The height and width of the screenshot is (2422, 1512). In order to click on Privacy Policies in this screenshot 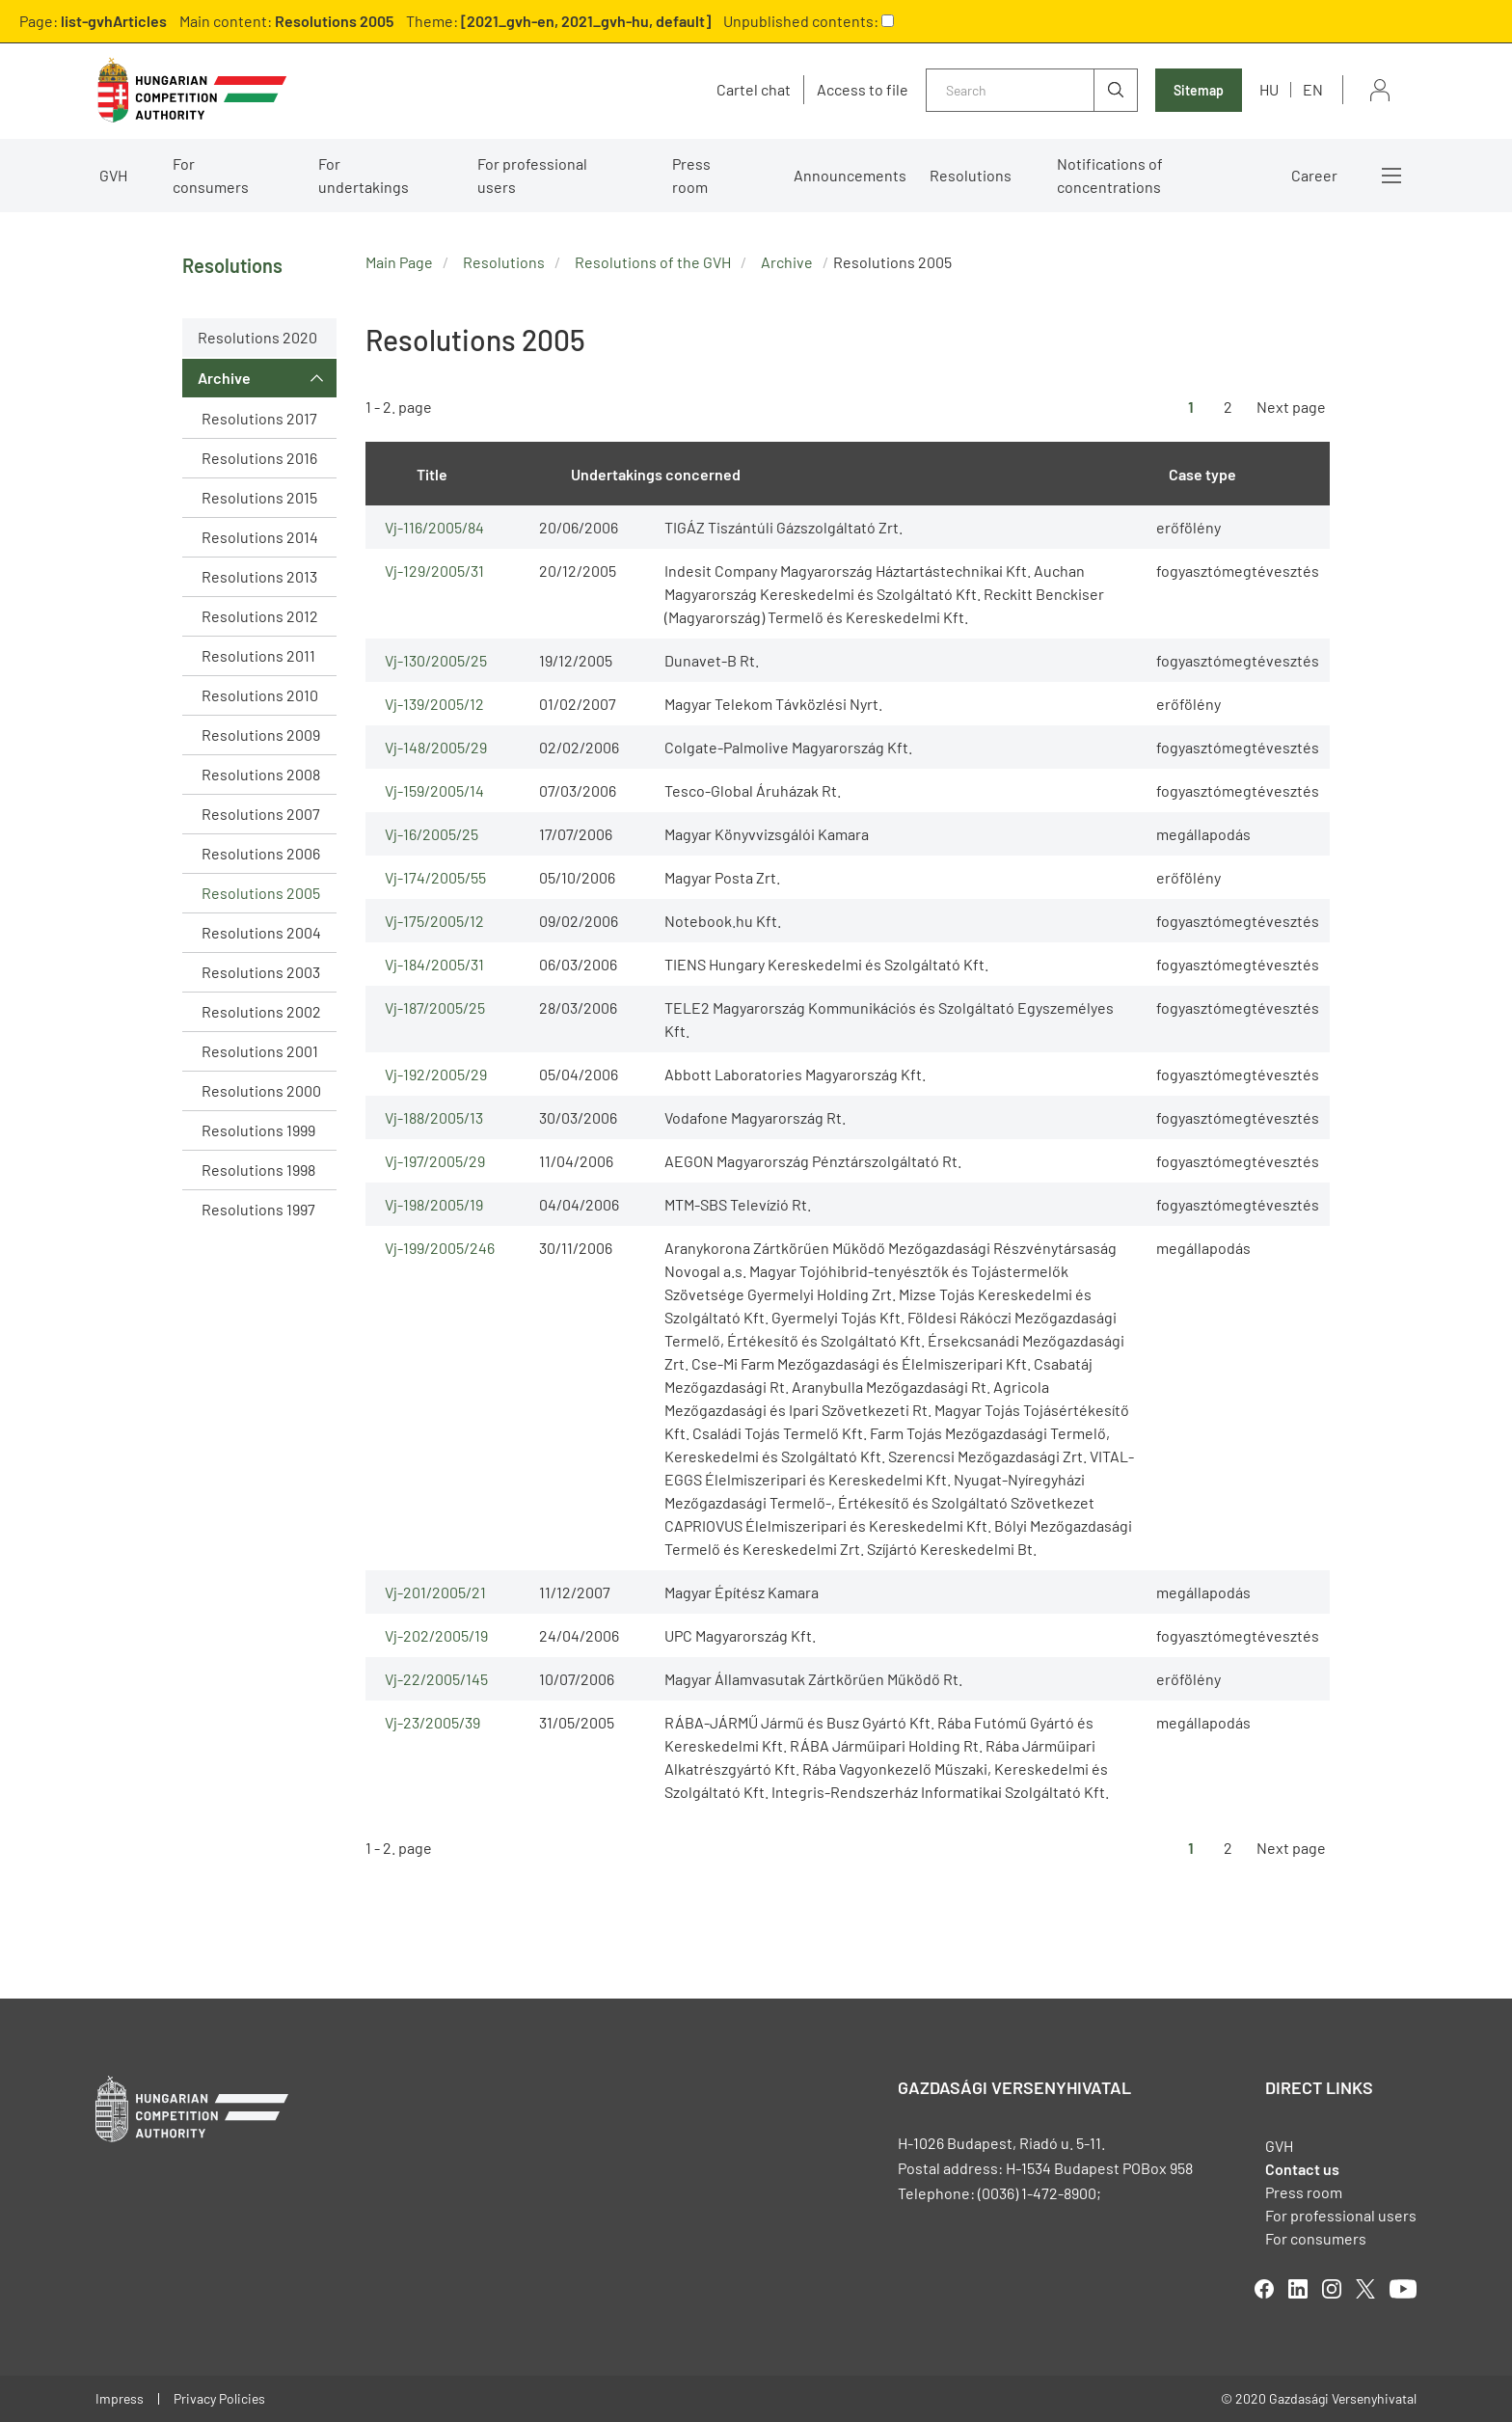, I will do `click(219, 2398)`.